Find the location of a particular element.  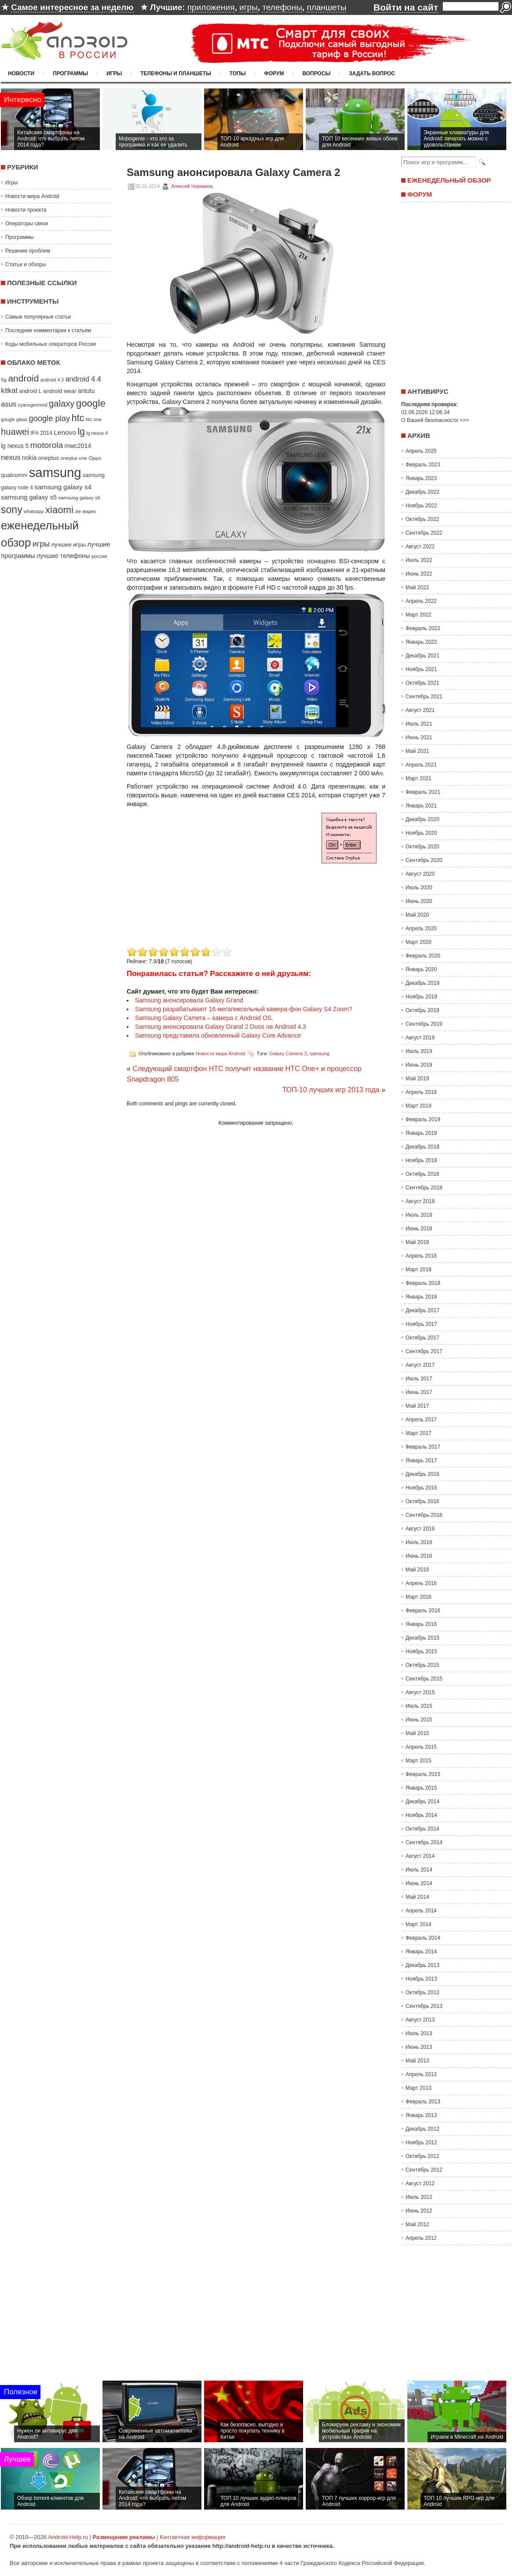

Июль 2019 is located at coordinates (419, 1051).